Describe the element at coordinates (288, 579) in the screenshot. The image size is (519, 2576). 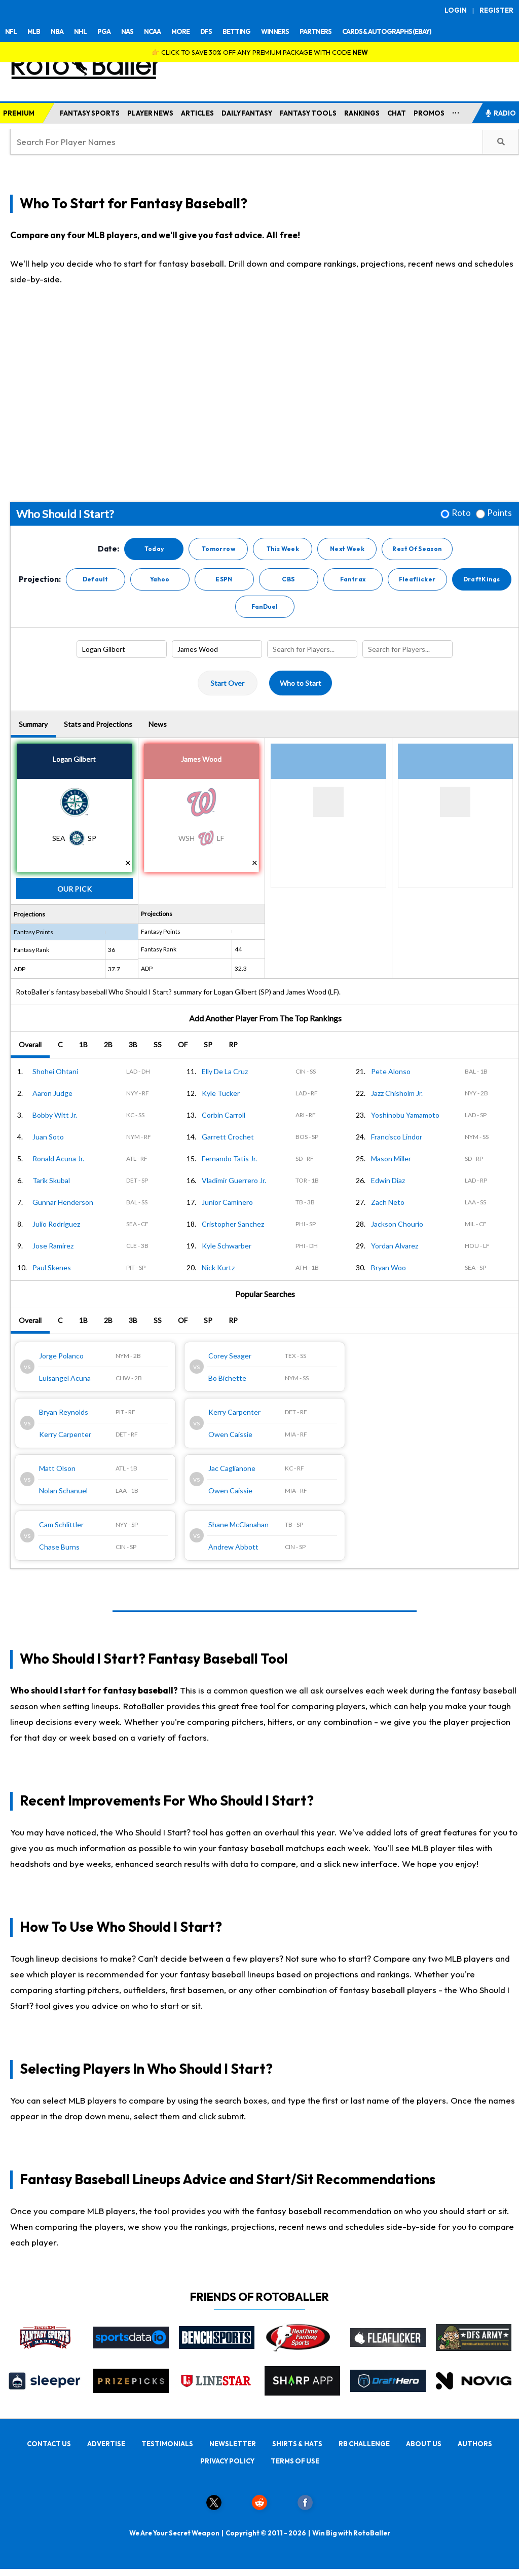
I see `CBS [button]` at that location.